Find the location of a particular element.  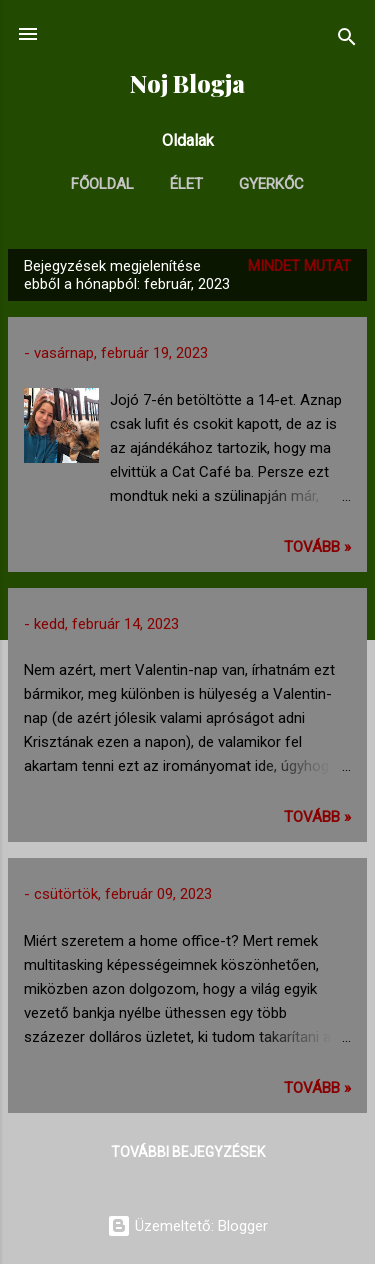

[Keresés] is located at coordinates (347, 40).